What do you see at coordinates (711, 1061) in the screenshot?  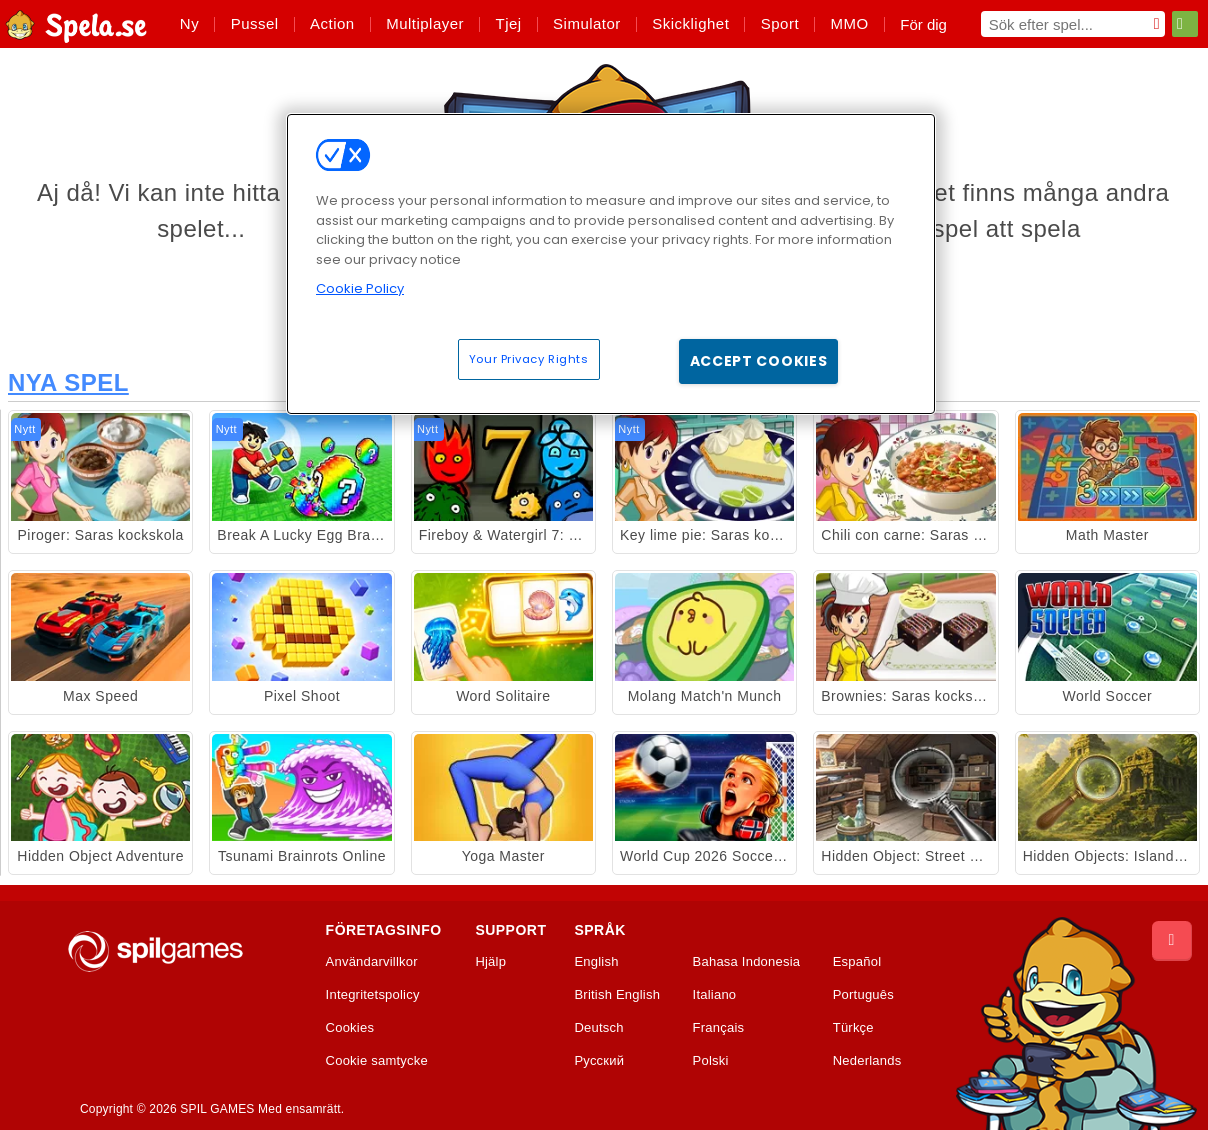 I see `Polski` at bounding box center [711, 1061].